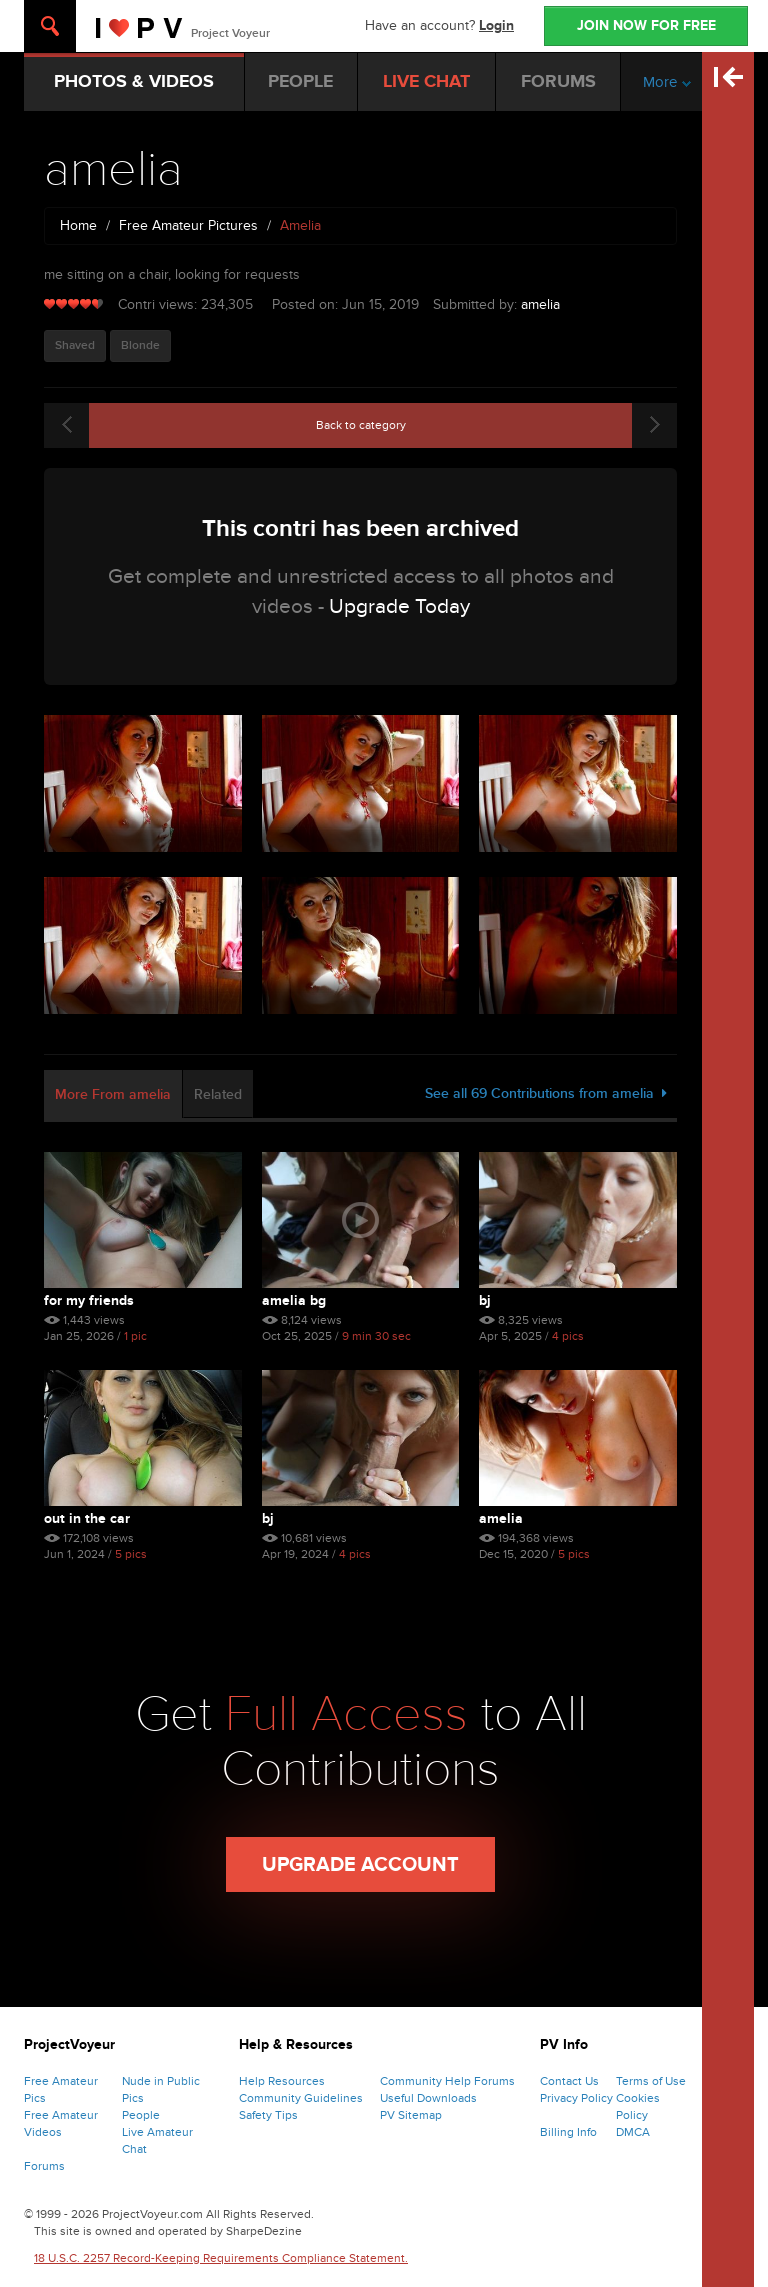 The width and height of the screenshot is (768, 2287). Describe the element at coordinates (361, 425) in the screenshot. I see `Back to category` at that location.